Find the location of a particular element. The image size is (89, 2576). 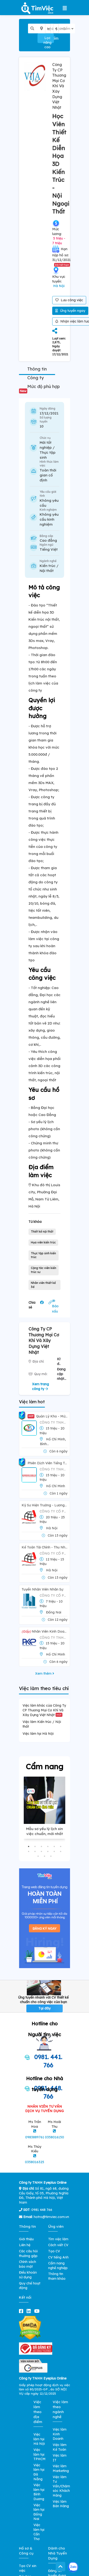

CÔNG TY TNHH CÔNG NGHIỆP CORBIN is located at coordinates (53, 1637).